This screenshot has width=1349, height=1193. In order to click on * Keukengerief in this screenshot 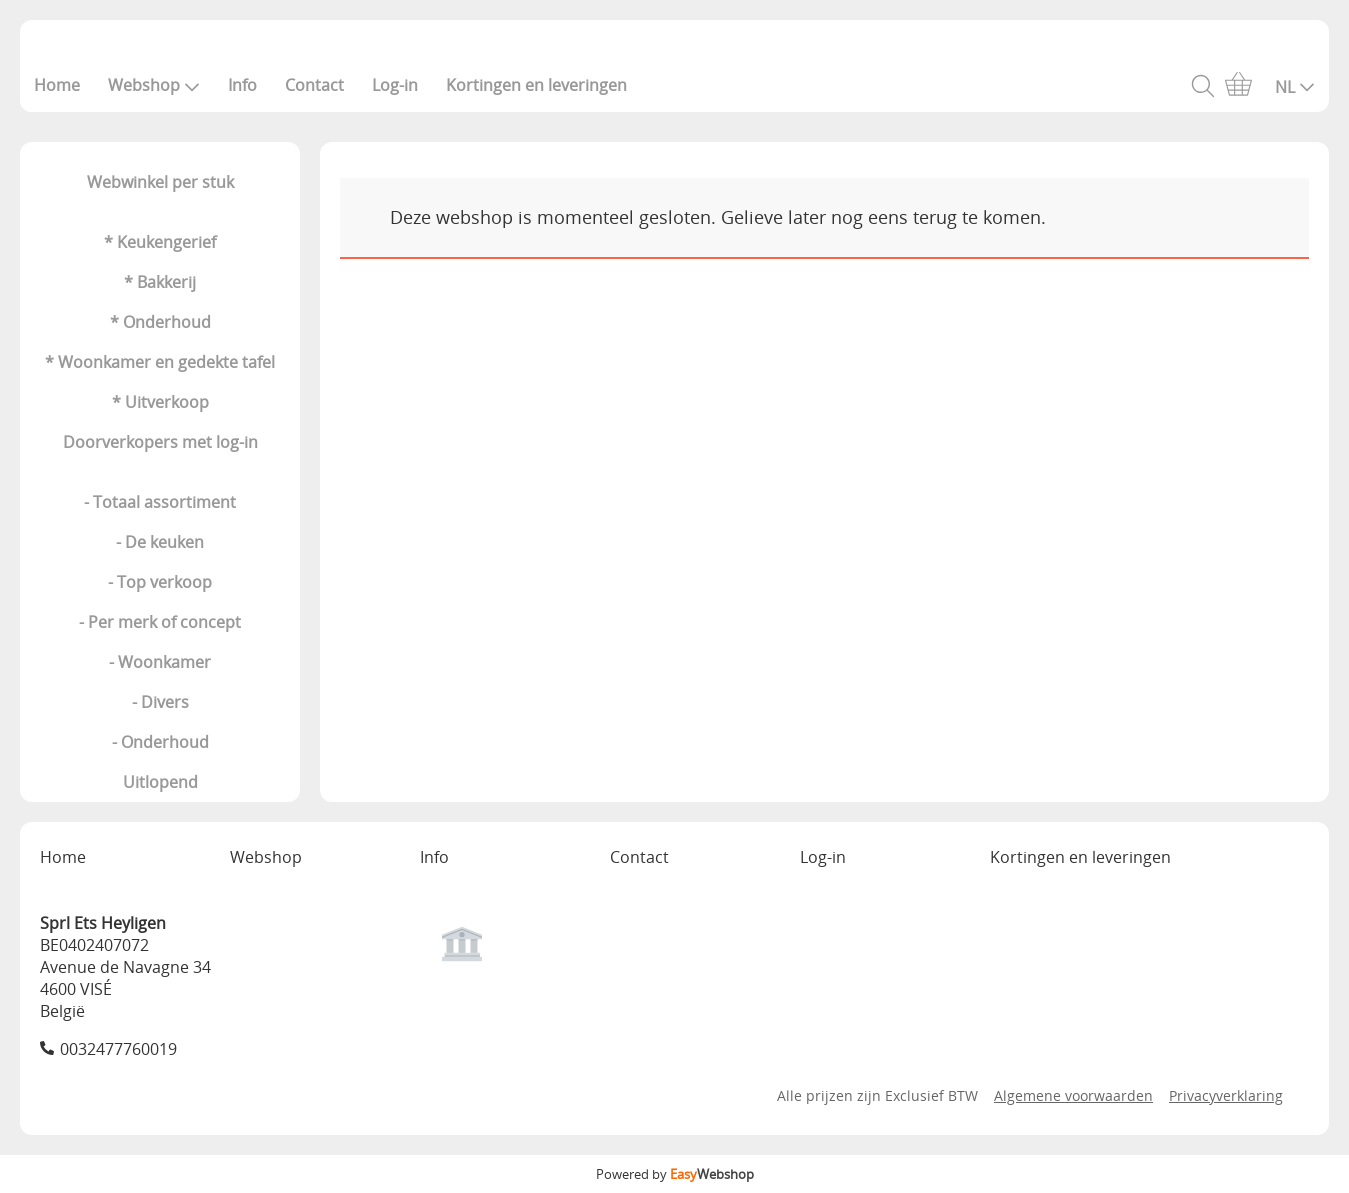, I will do `click(160, 242)`.